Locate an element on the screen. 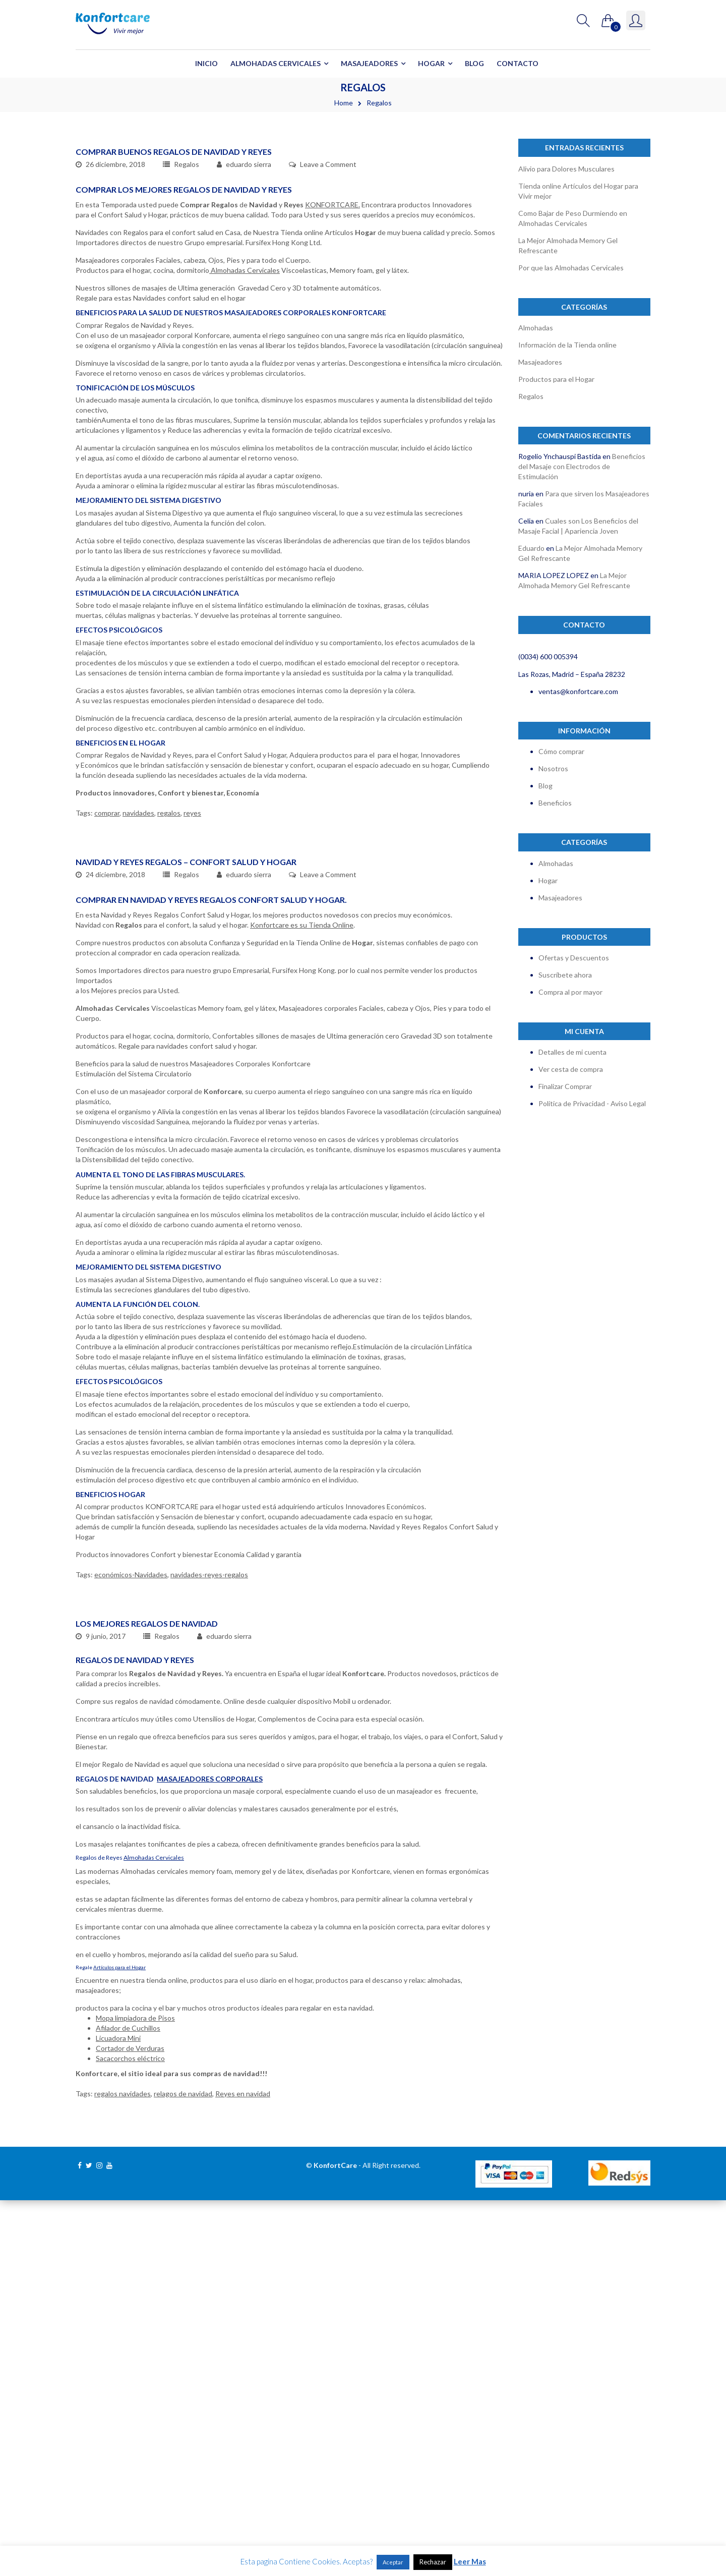 This screenshot has width=726, height=2576. Los Mejores Regalos de Navidad is located at coordinates (147, 1999).